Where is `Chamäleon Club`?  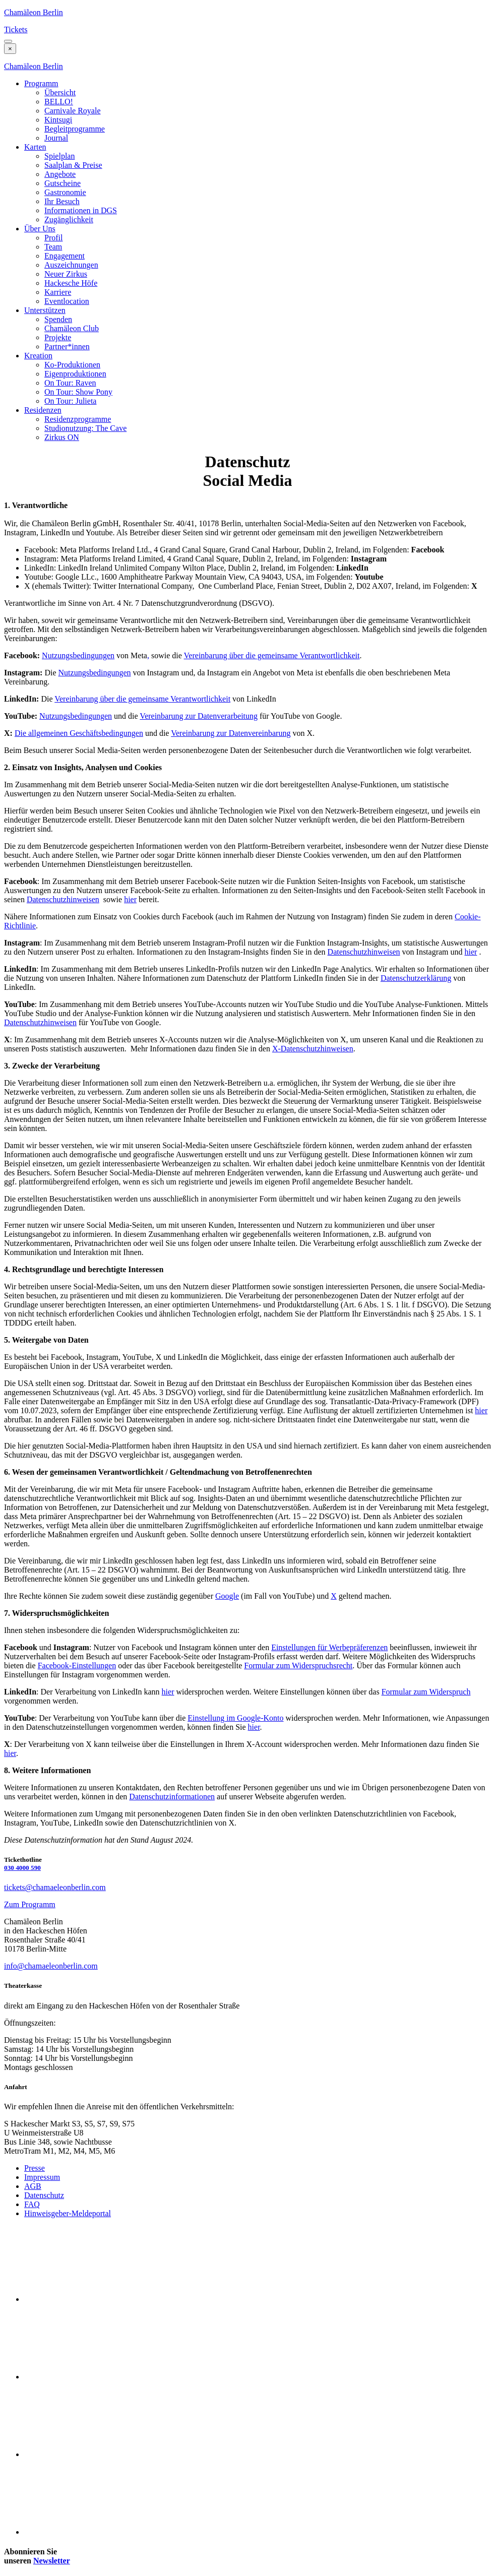
Chamäleon Club is located at coordinates (71, 328).